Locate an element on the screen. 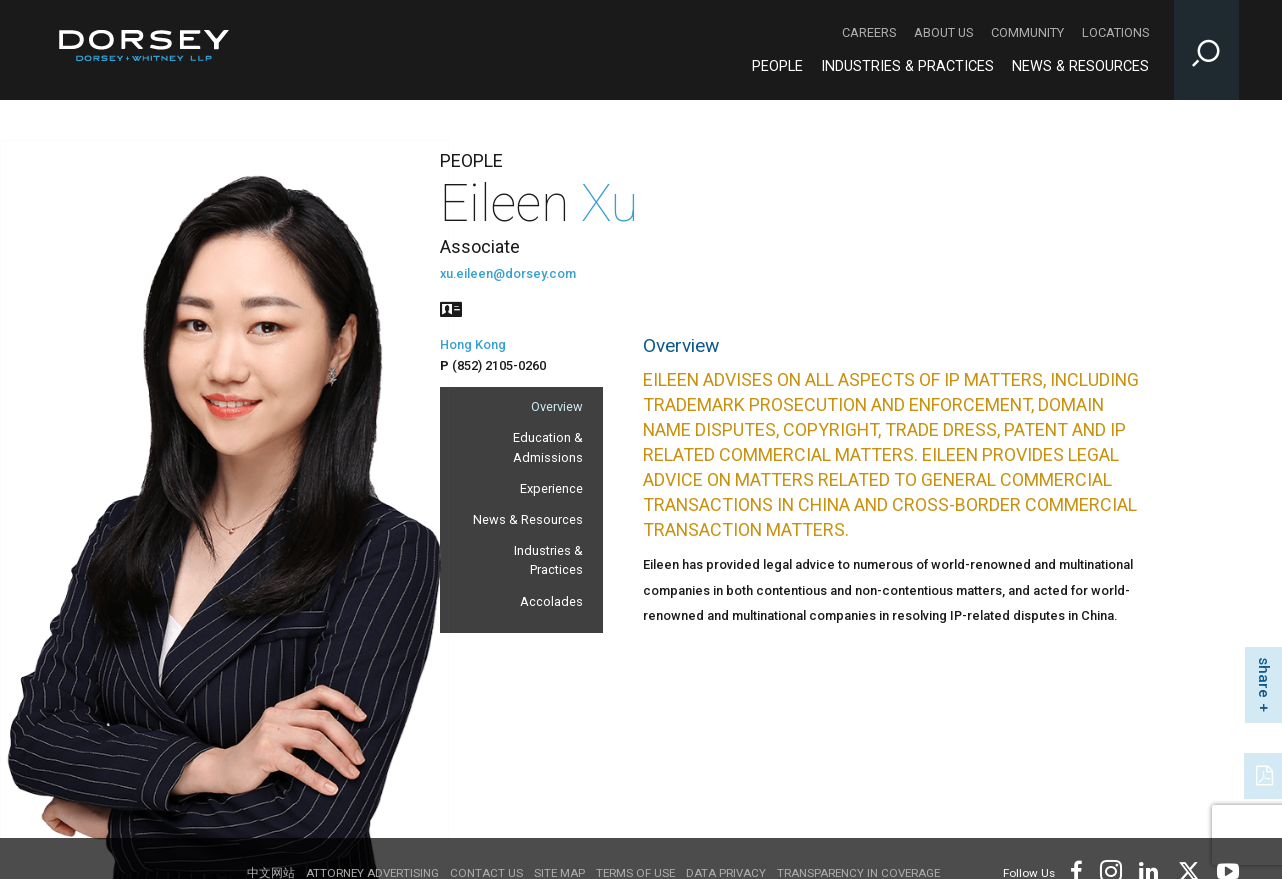  [Toggle Site Search Input] is located at coordinates (1206, 50).